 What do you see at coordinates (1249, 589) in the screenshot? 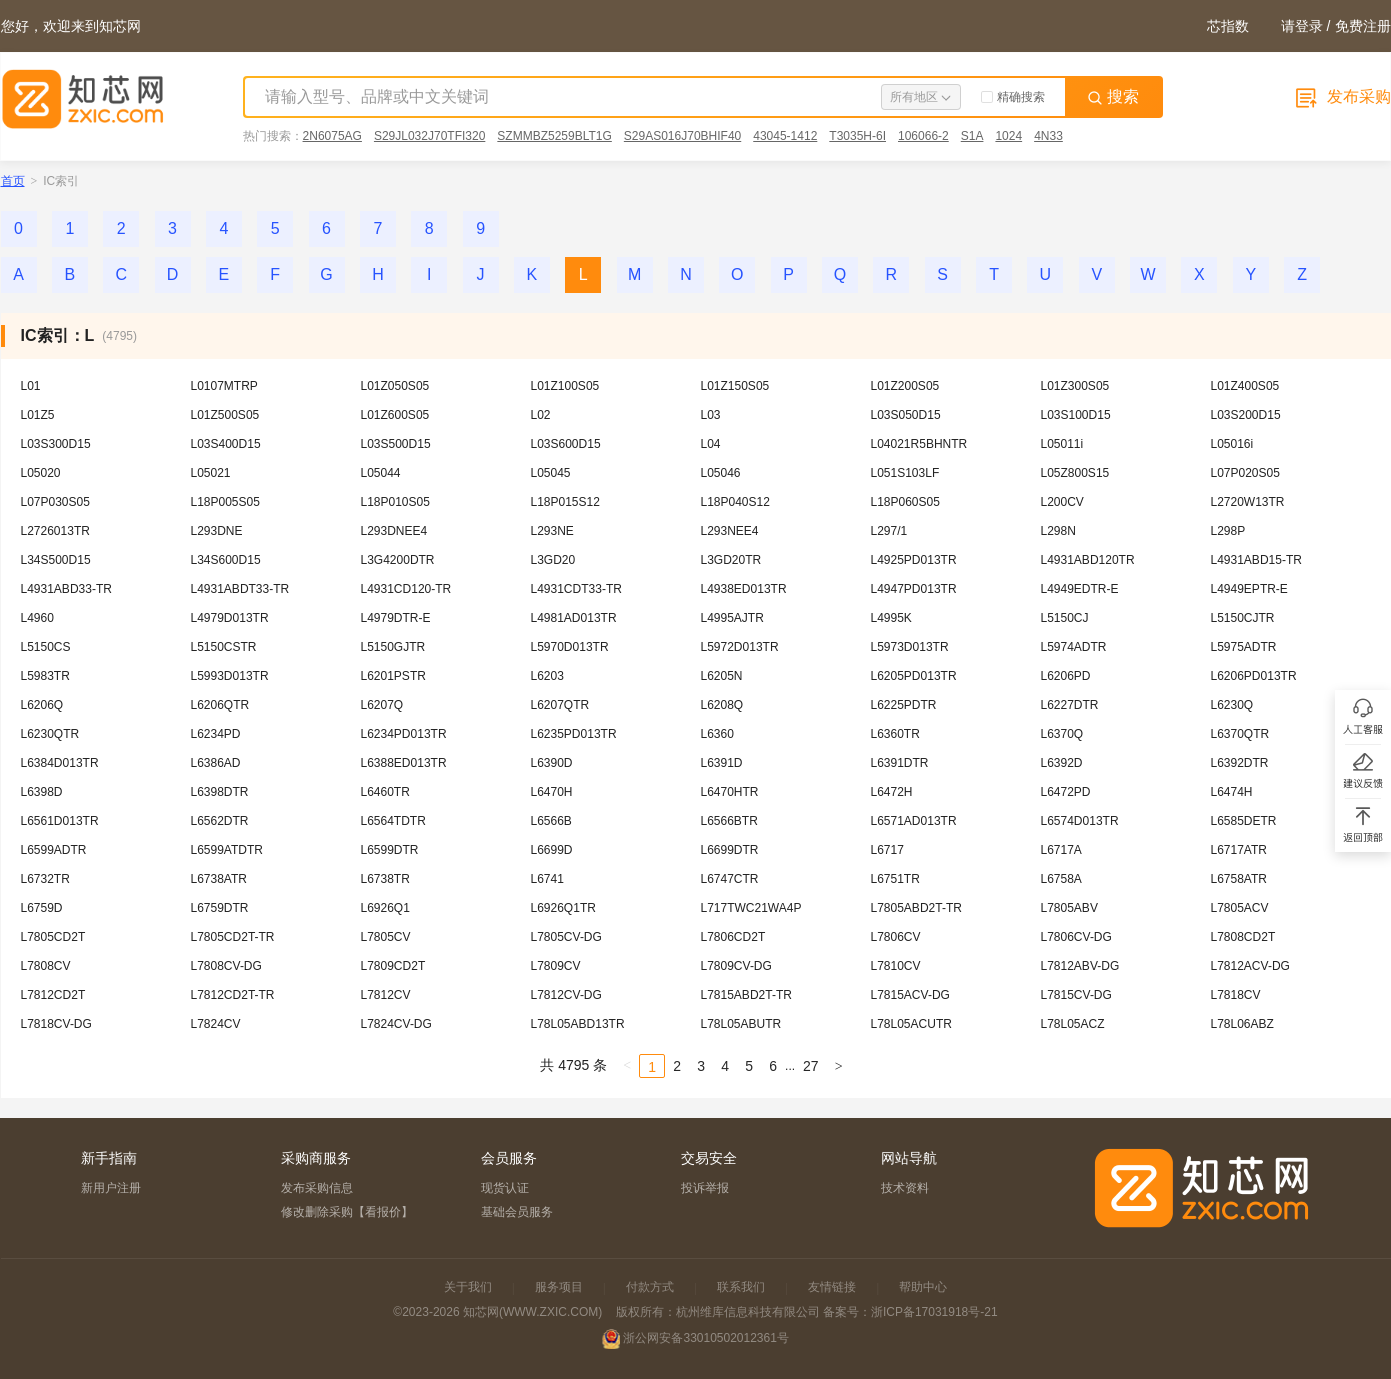
I see `L4949EPTR-E` at bounding box center [1249, 589].